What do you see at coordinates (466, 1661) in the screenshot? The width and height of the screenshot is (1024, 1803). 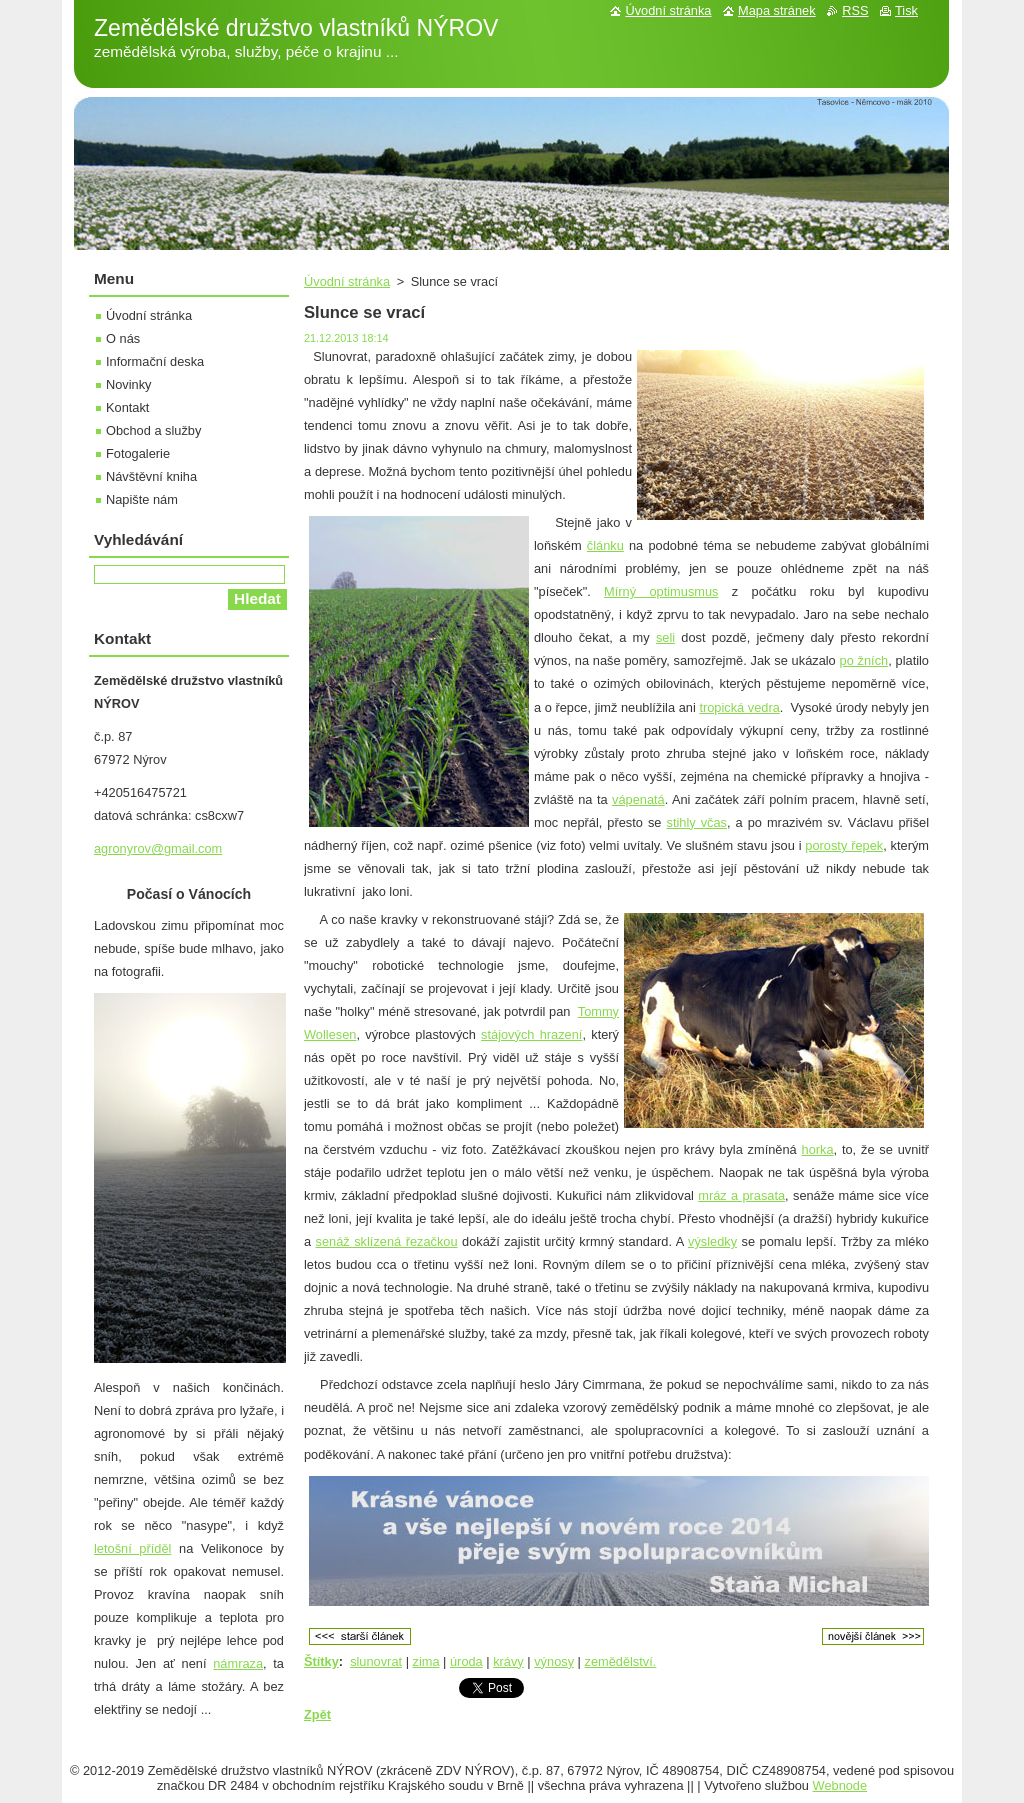 I see `úroda` at bounding box center [466, 1661].